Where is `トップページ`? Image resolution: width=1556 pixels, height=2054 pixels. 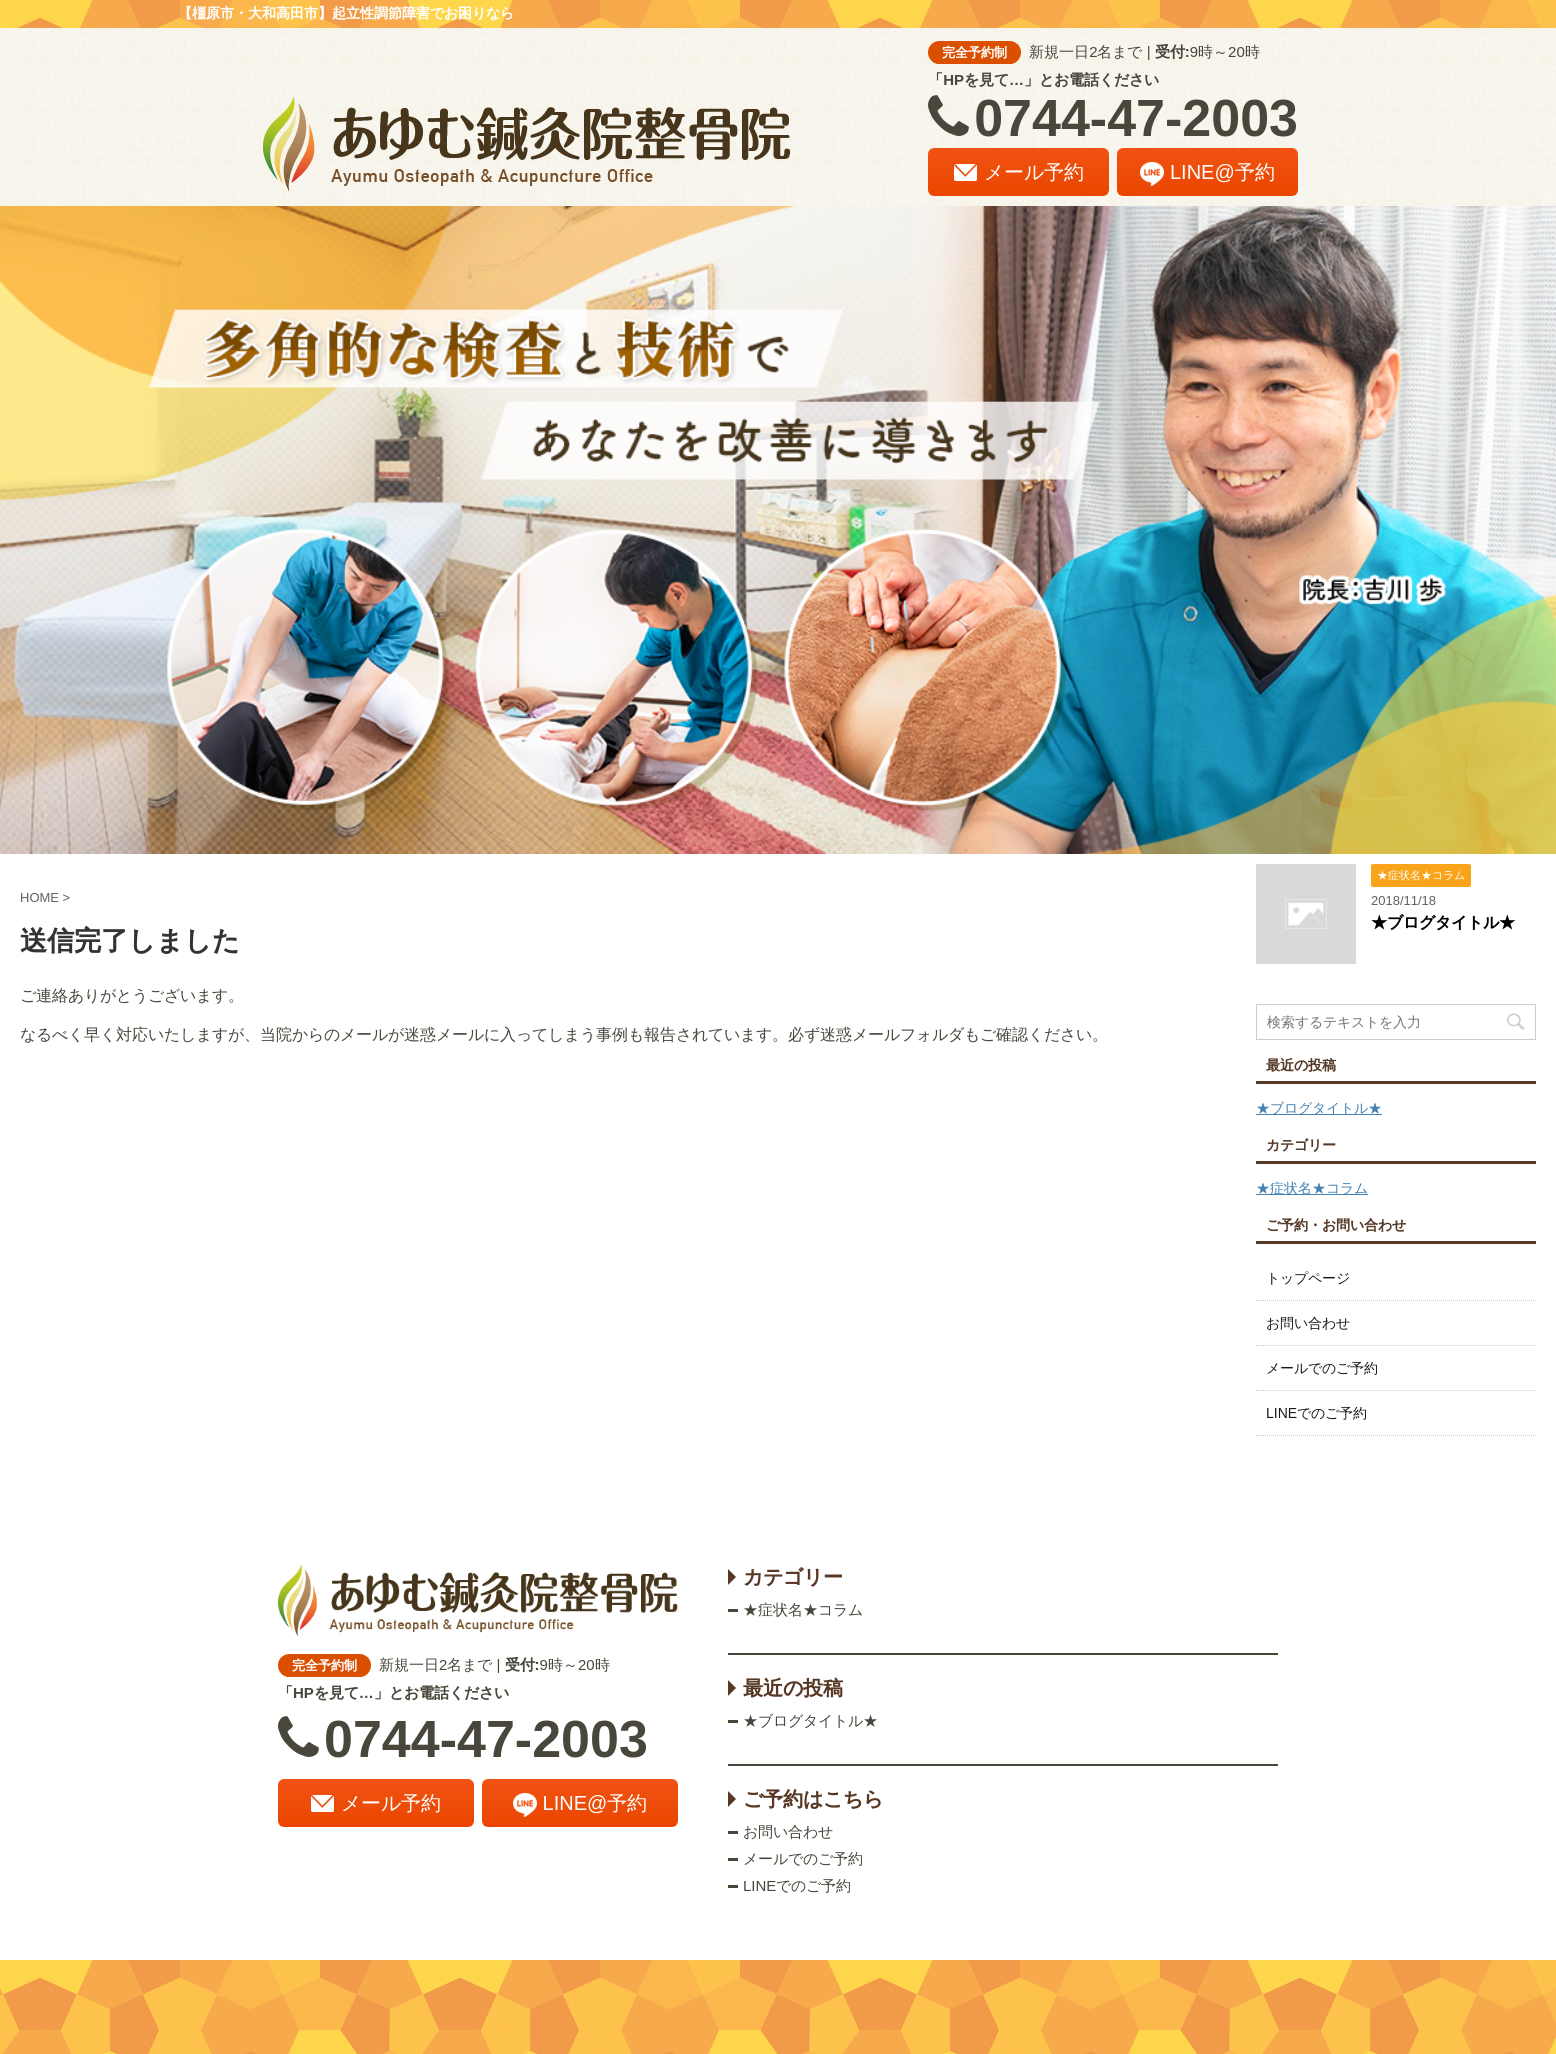
トップページ is located at coordinates (1308, 1278).